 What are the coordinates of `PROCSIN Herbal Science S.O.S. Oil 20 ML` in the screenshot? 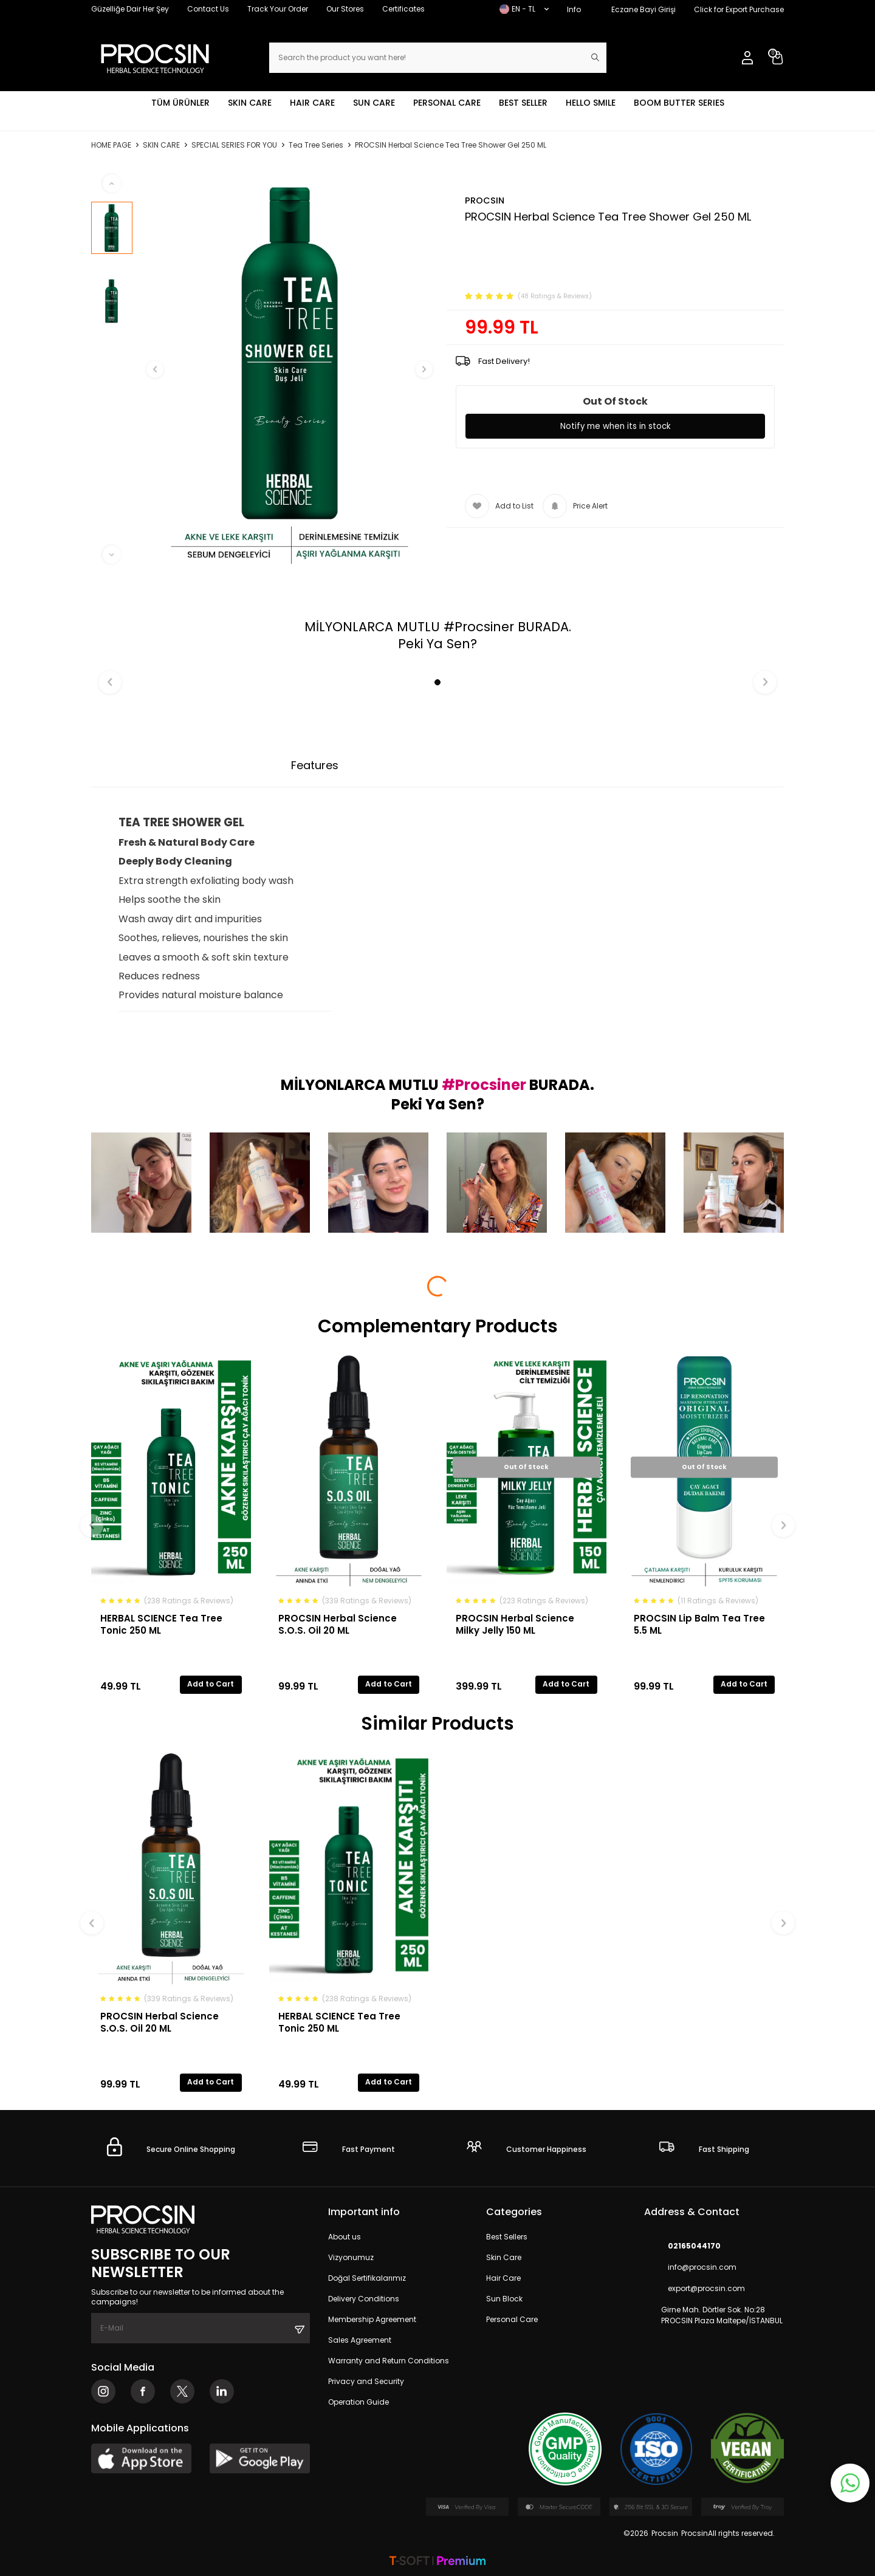 It's located at (337, 1624).